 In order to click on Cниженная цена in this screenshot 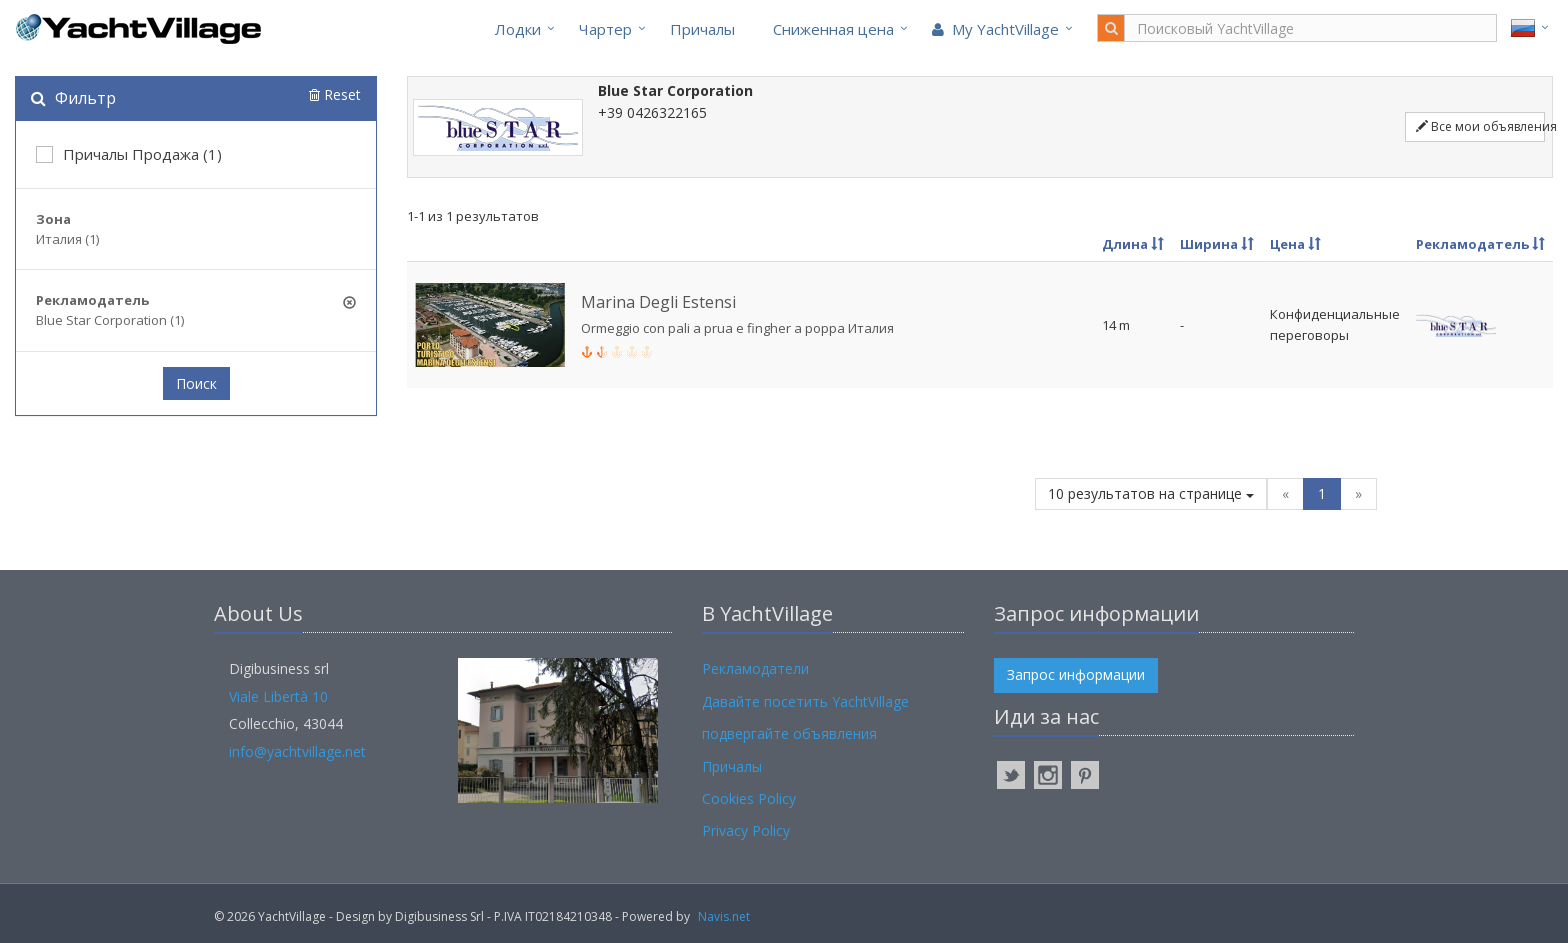, I will do `click(833, 29)`.